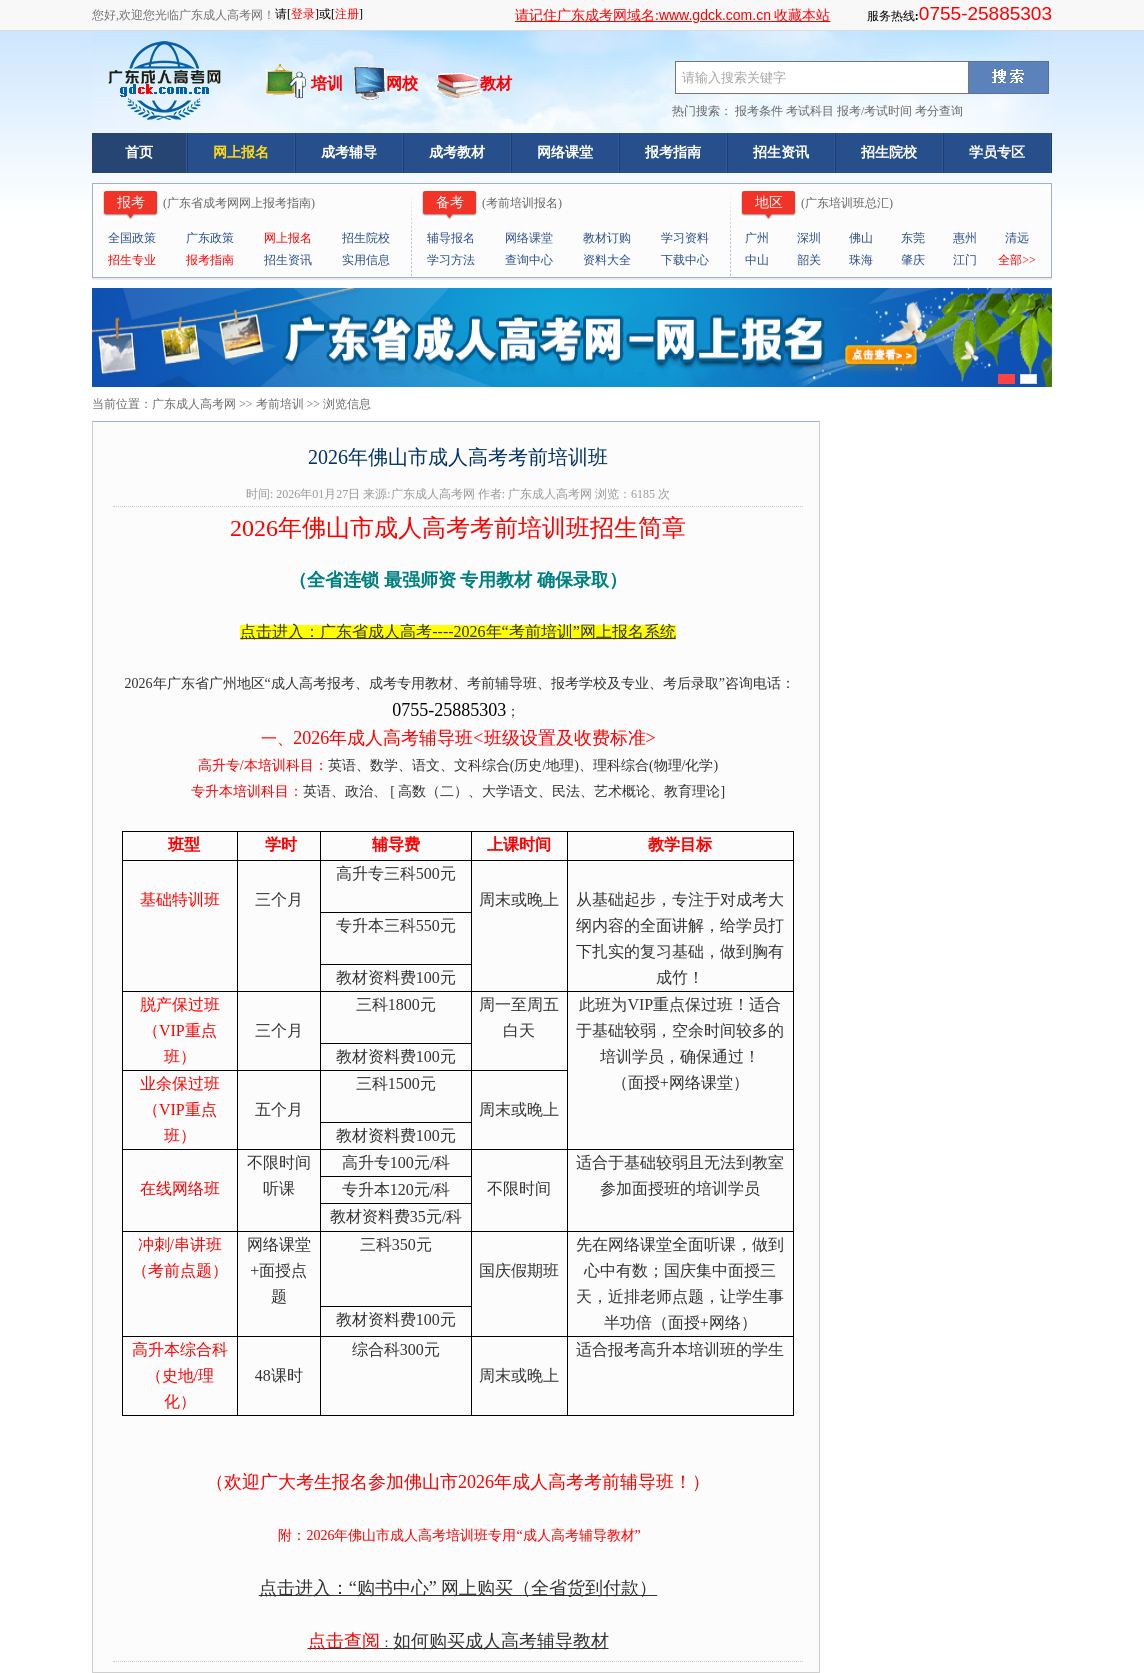  Describe the element at coordinates (810, 111) in the screenshot. I see `考试科目` at that location.